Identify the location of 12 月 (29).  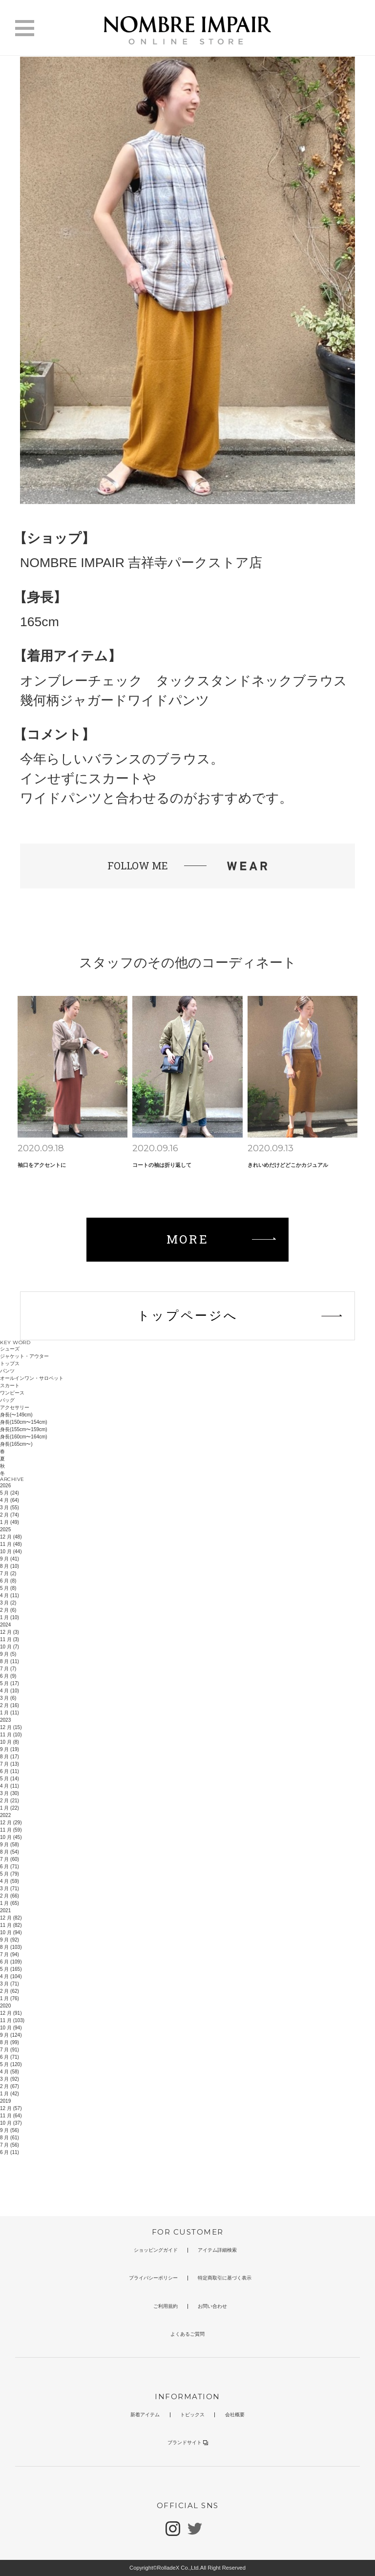
(10, 1822).